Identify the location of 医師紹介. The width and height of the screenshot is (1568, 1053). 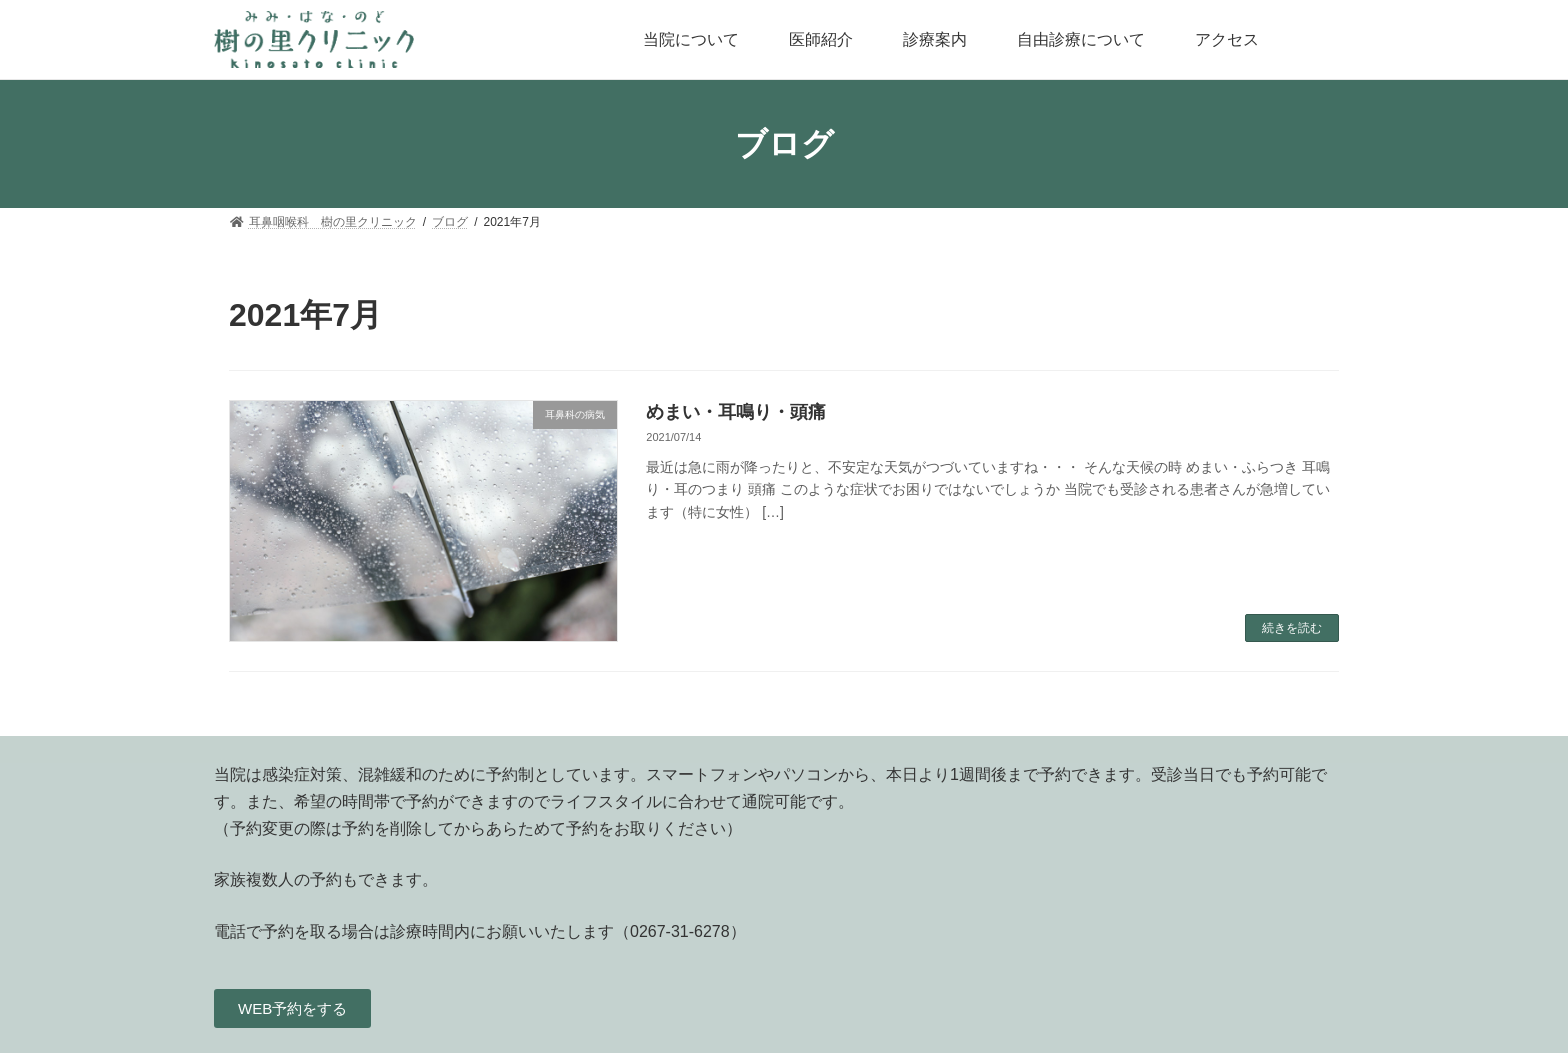
(821, 39).